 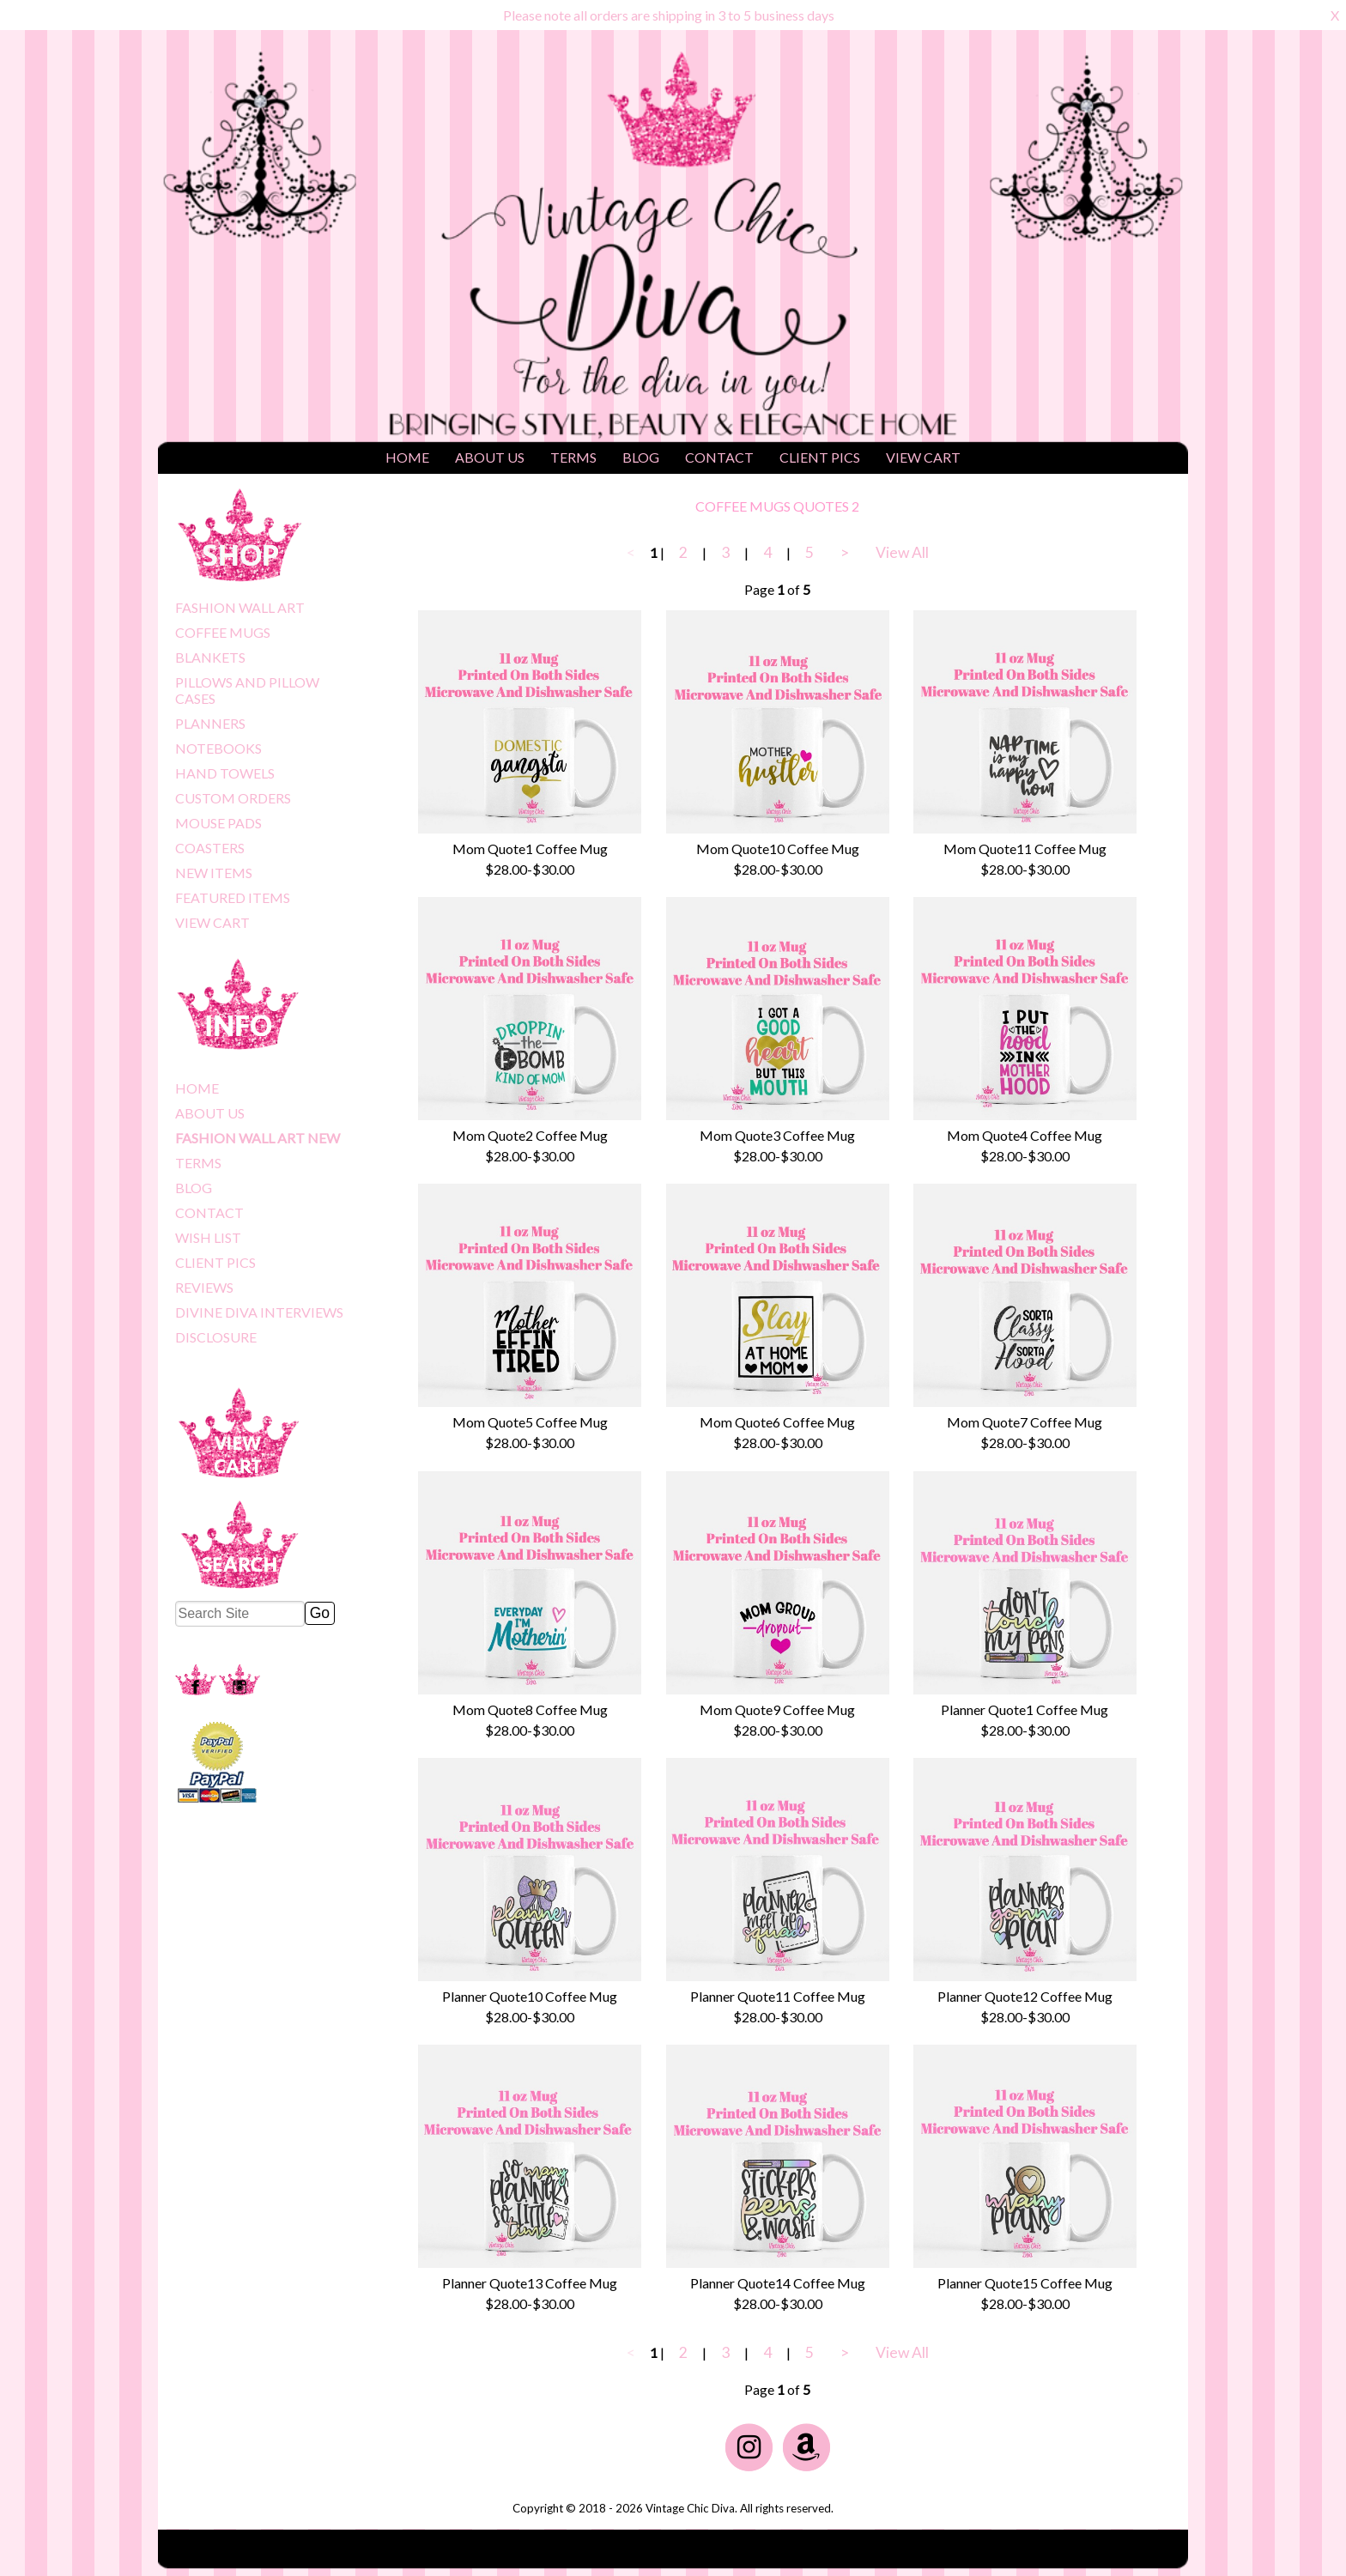 What do you see at coordinates (777, 1709) in the screenshot?
I see `Mom Quote9 Coffee Mug` at bounding box center [777, 1709].